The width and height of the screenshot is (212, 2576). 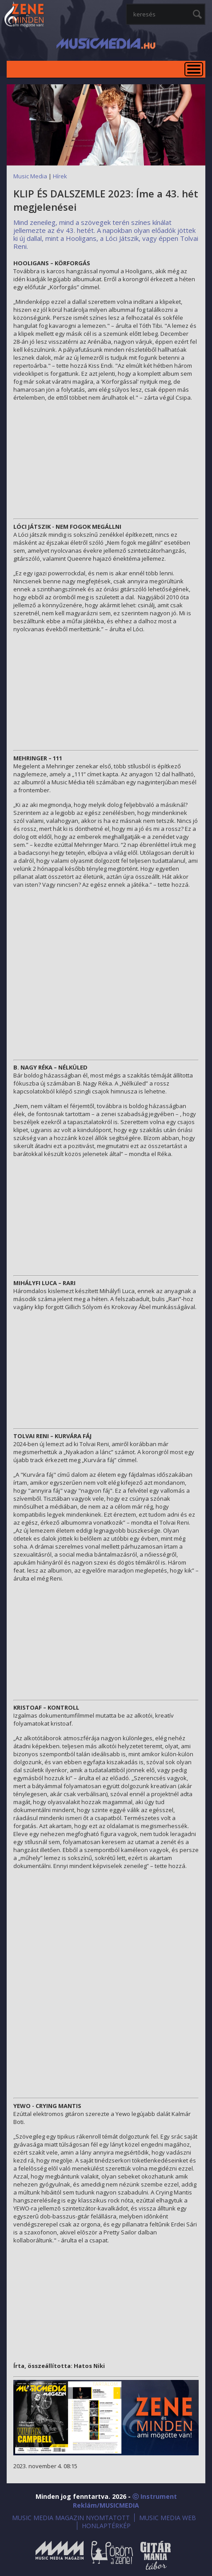 What do you see at coordinates (24, 15) in the screenshot?
I see `MusicMedia` at bounding box center [24, 15].